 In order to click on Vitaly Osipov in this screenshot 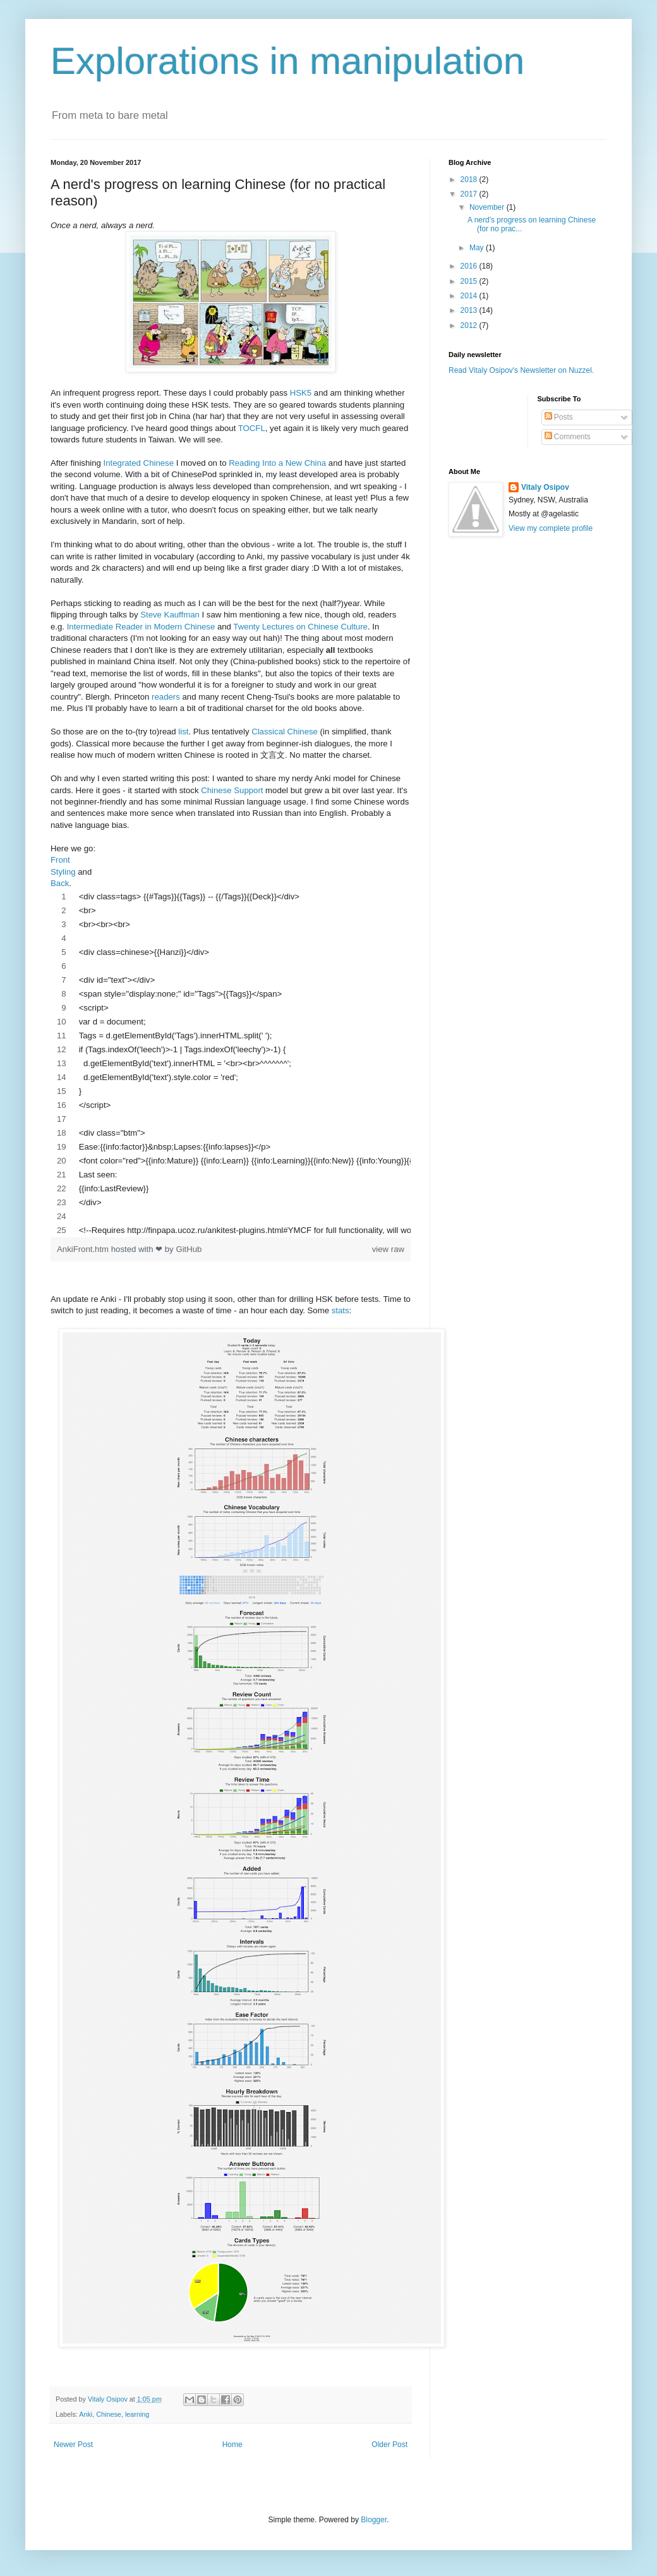, I will do `click(545, 487)`.